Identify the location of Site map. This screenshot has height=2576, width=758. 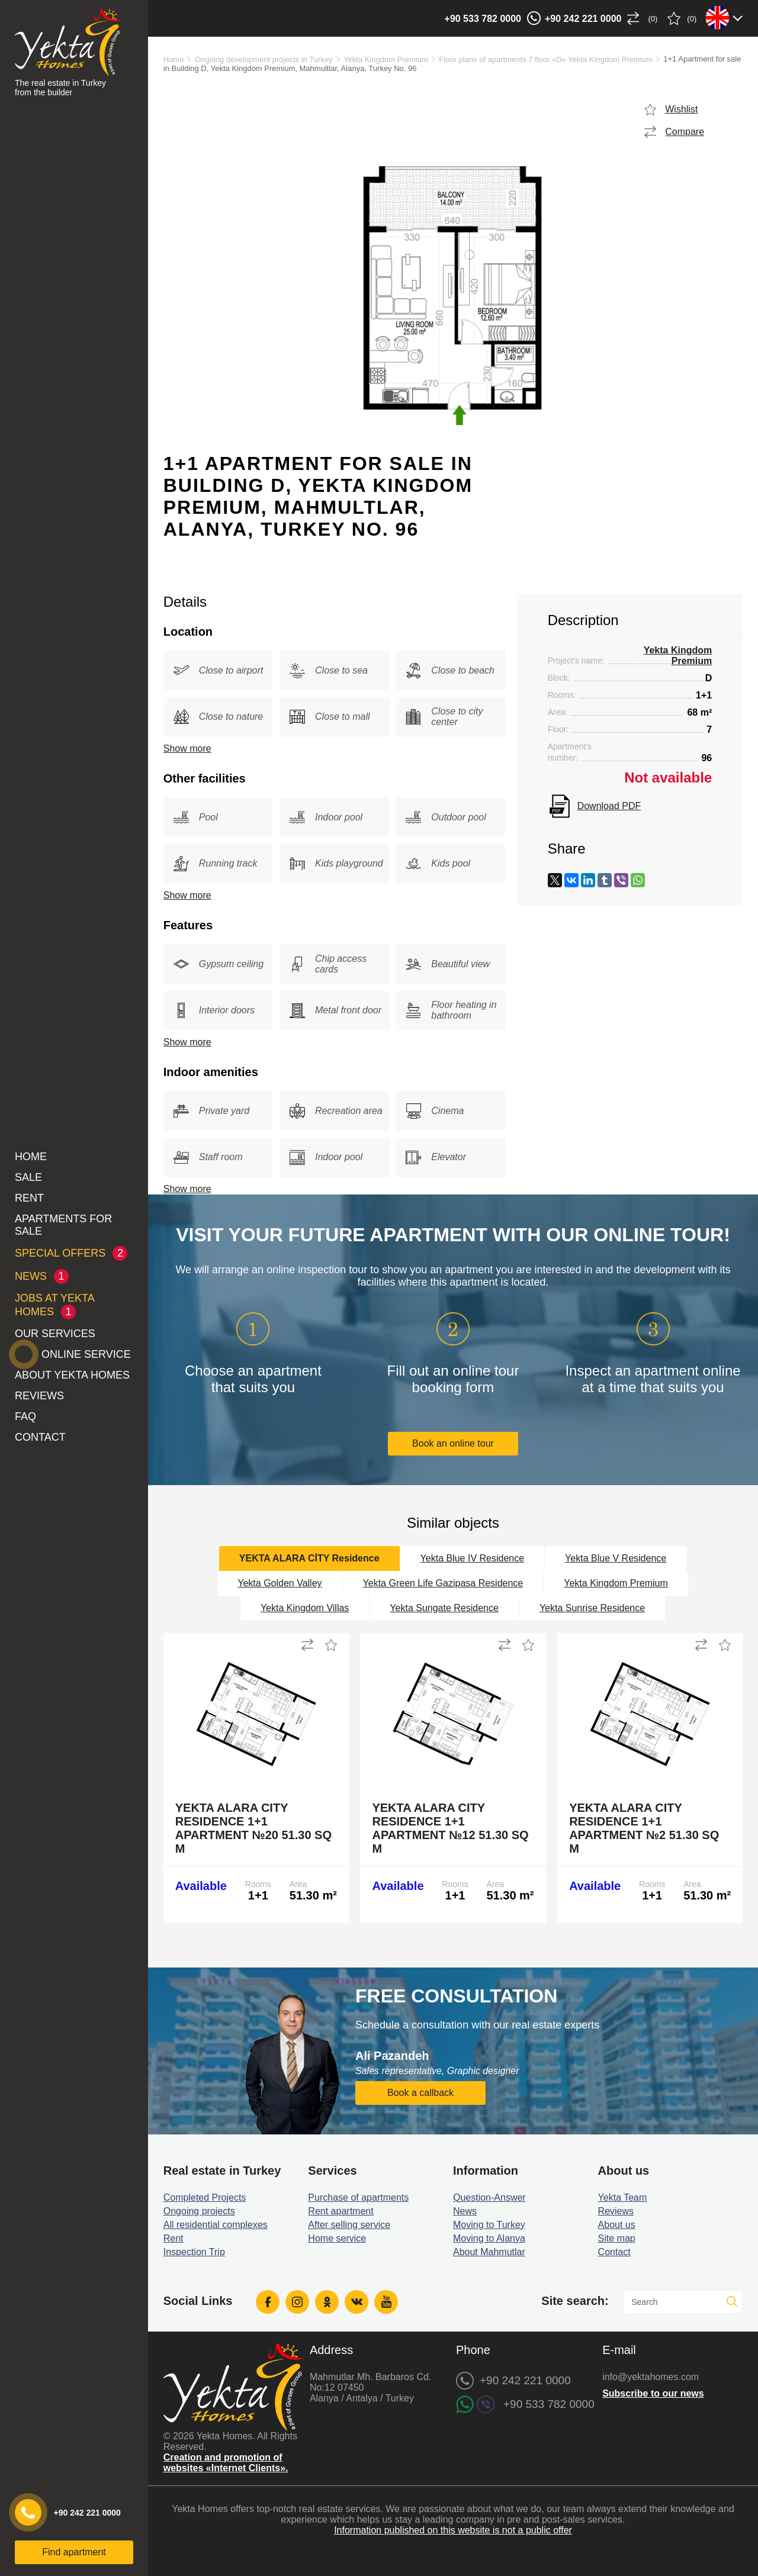
(616, 2238).